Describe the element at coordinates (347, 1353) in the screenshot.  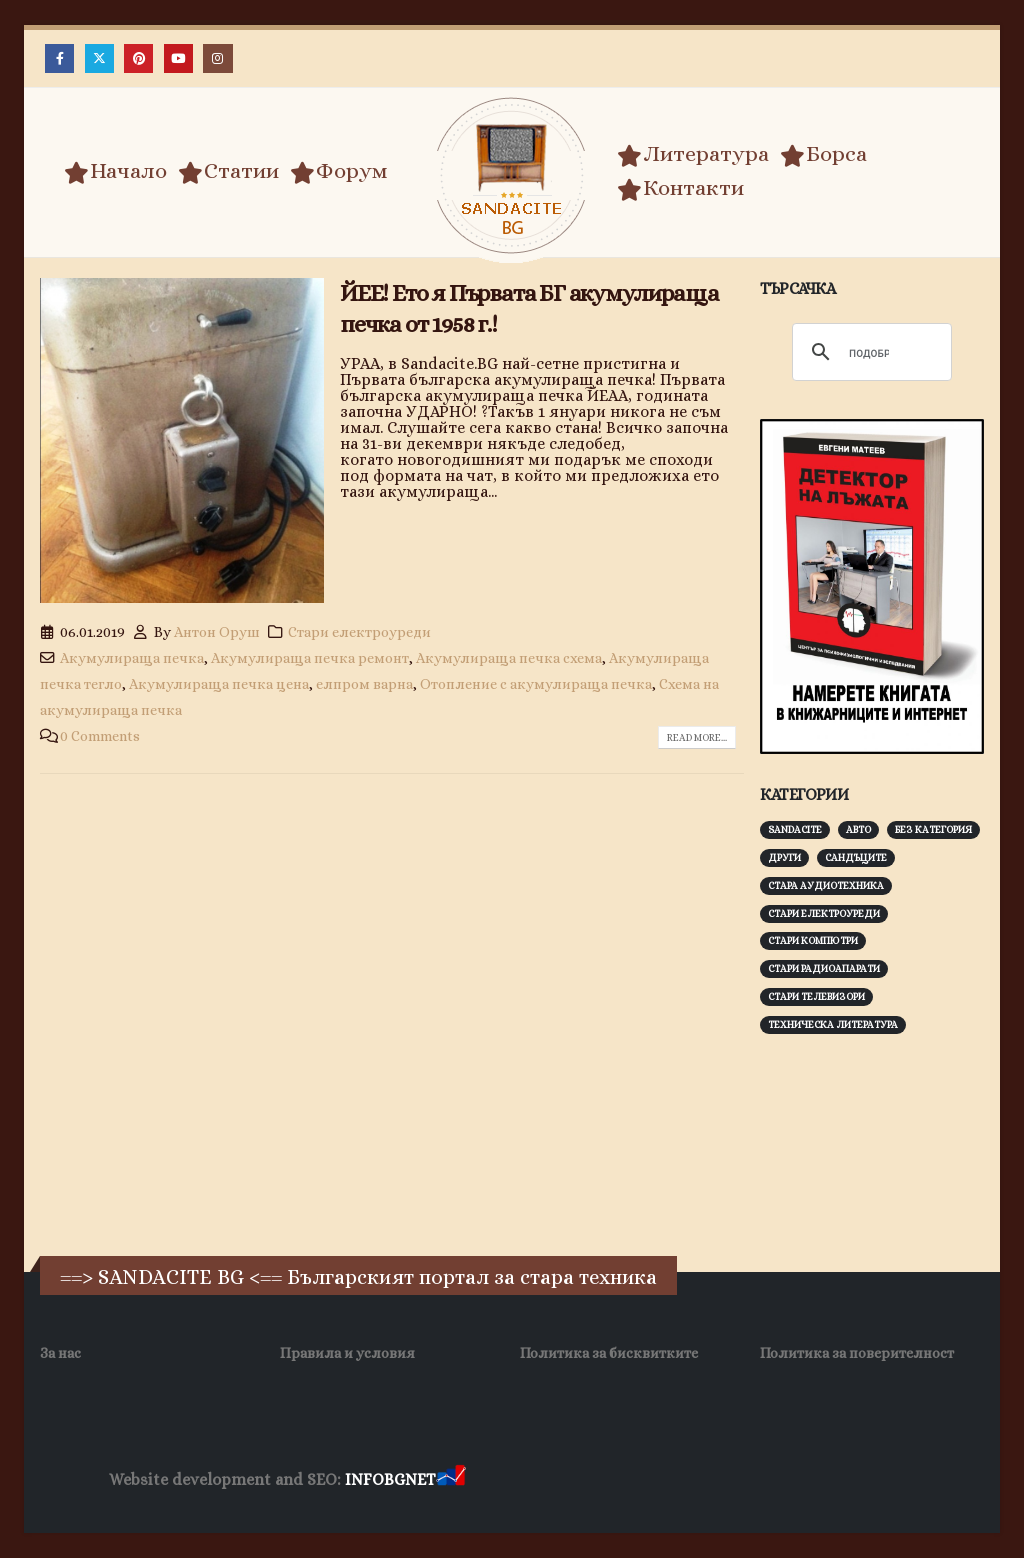
I see `Правила и условия` at that location.